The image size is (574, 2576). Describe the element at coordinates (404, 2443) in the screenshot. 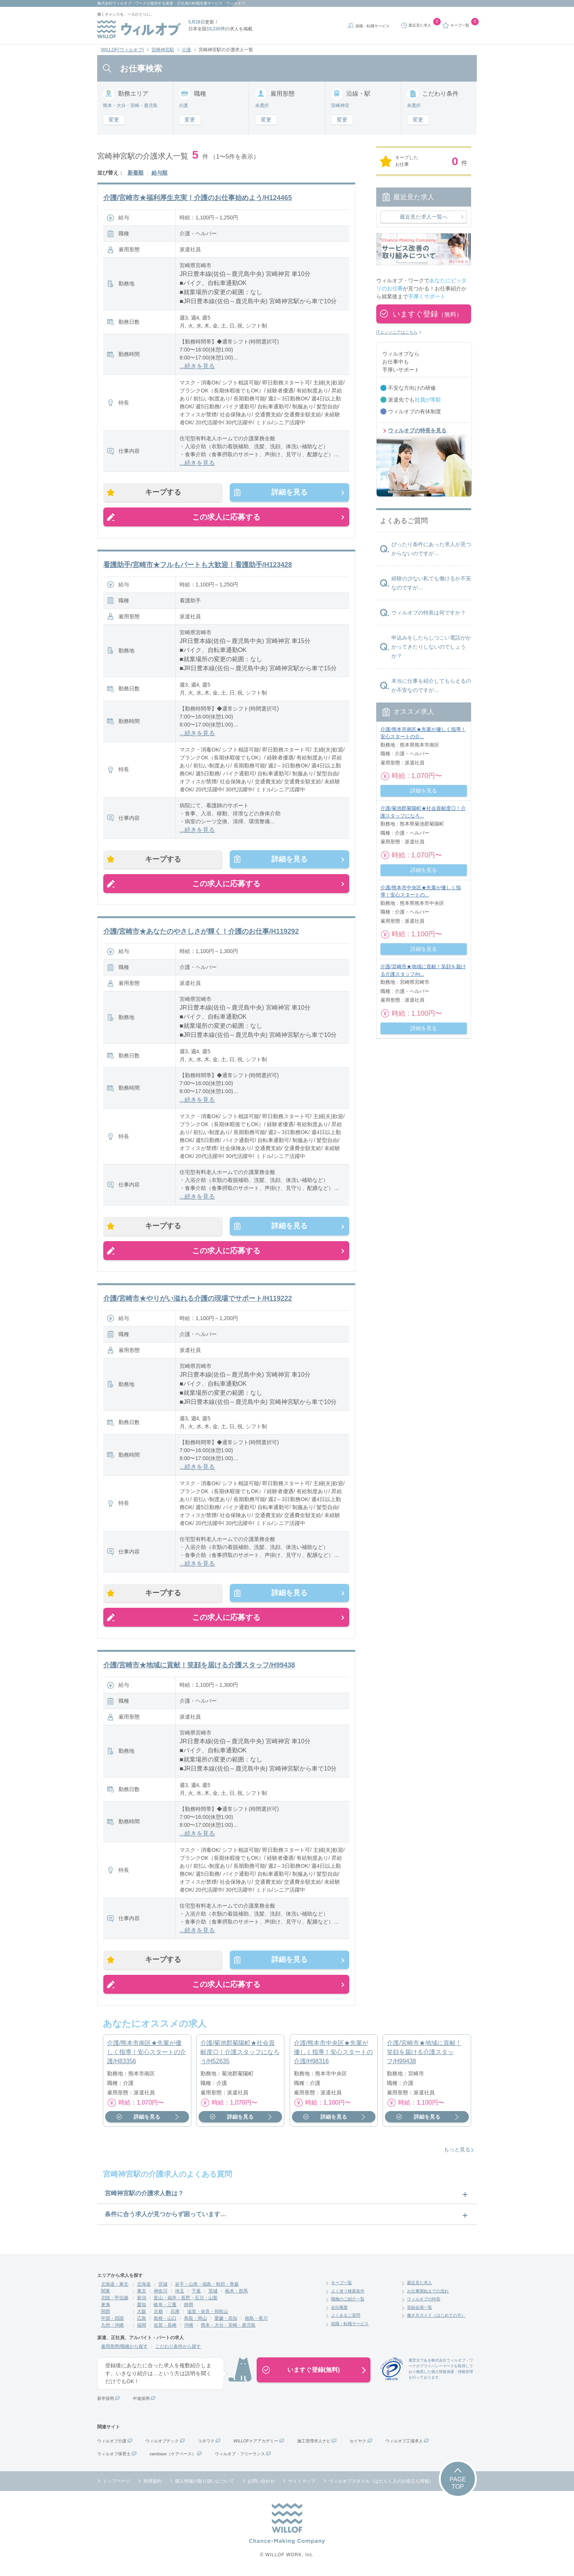

I see `ウィルオブ工場求人` at that location.